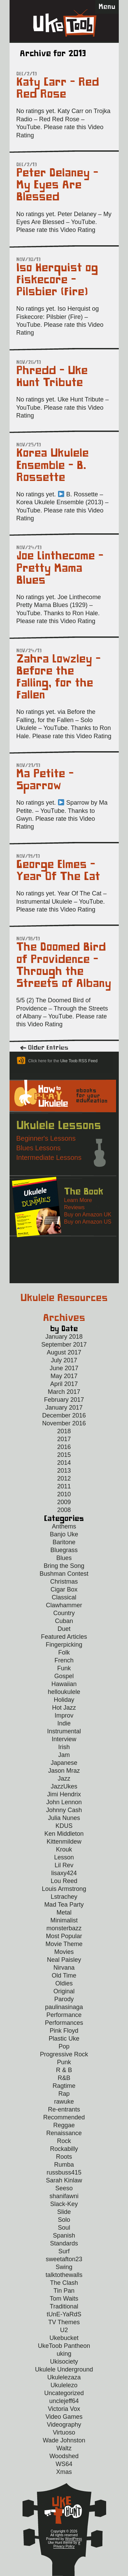 This screenshot has width=128, height=2576. What do you see at coordinates (64, 2416) in the screenshot?
I see `Video Games` at bounding box center [64, 2416].